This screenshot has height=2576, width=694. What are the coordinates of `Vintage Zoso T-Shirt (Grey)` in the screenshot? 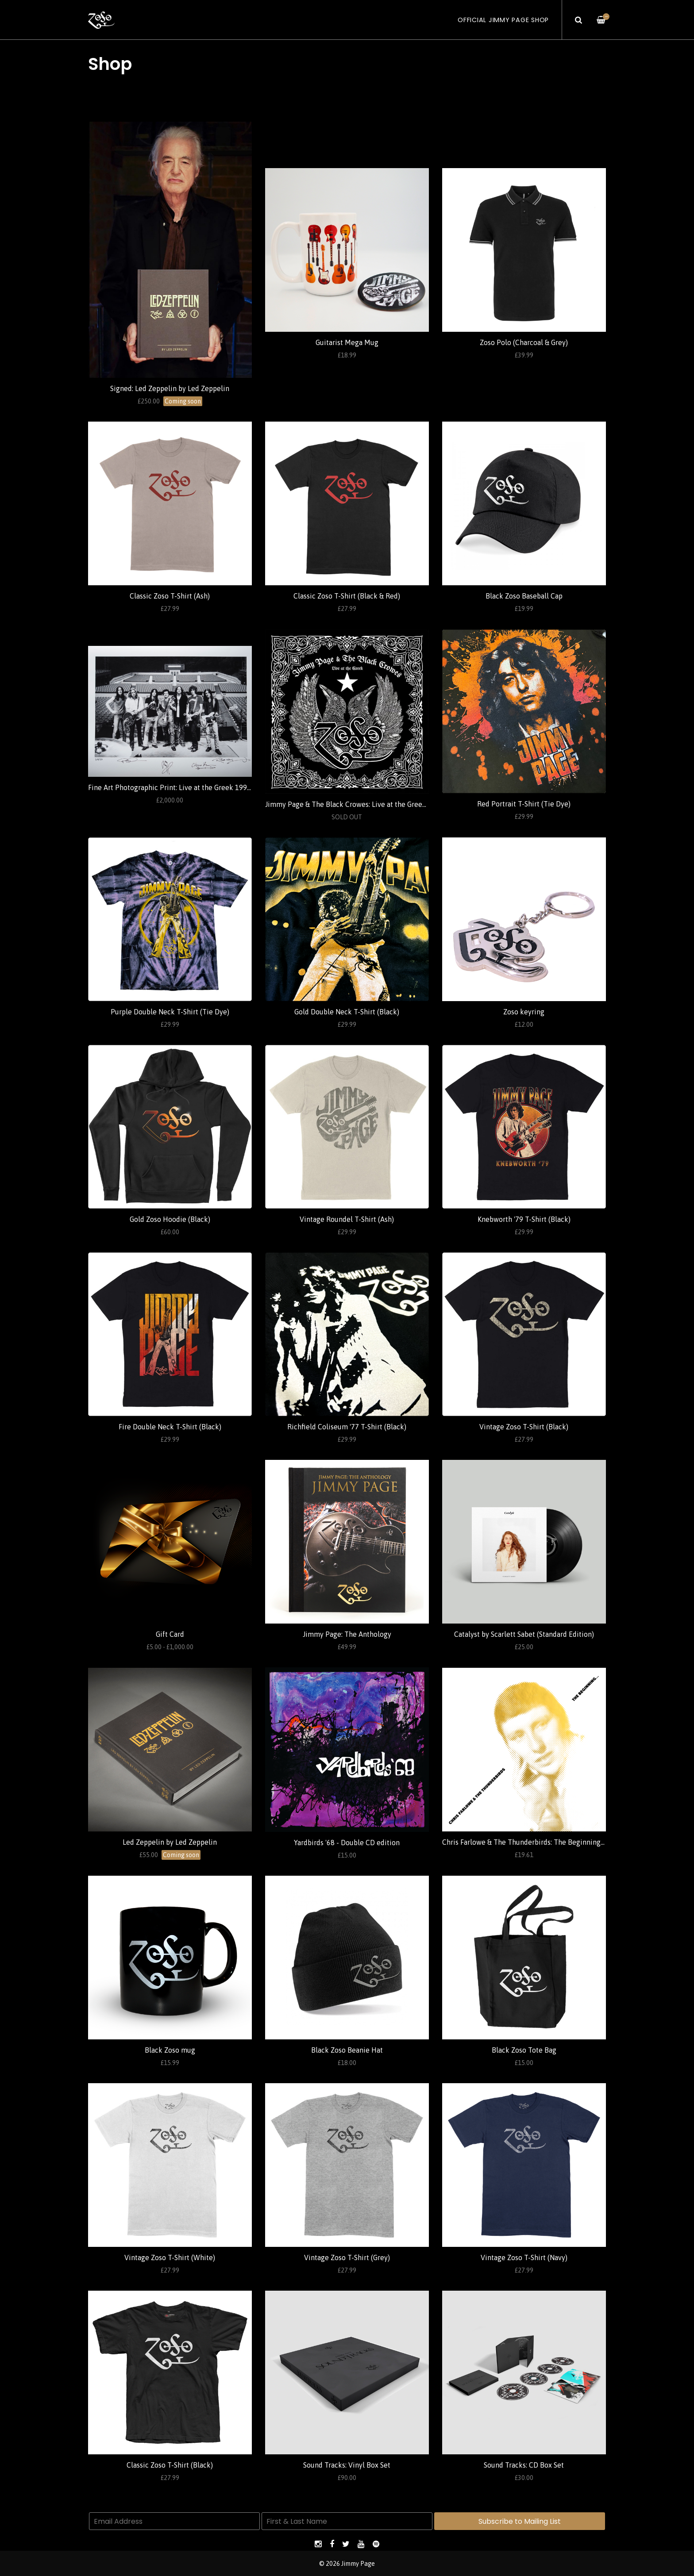 It's located at (347, 2257).